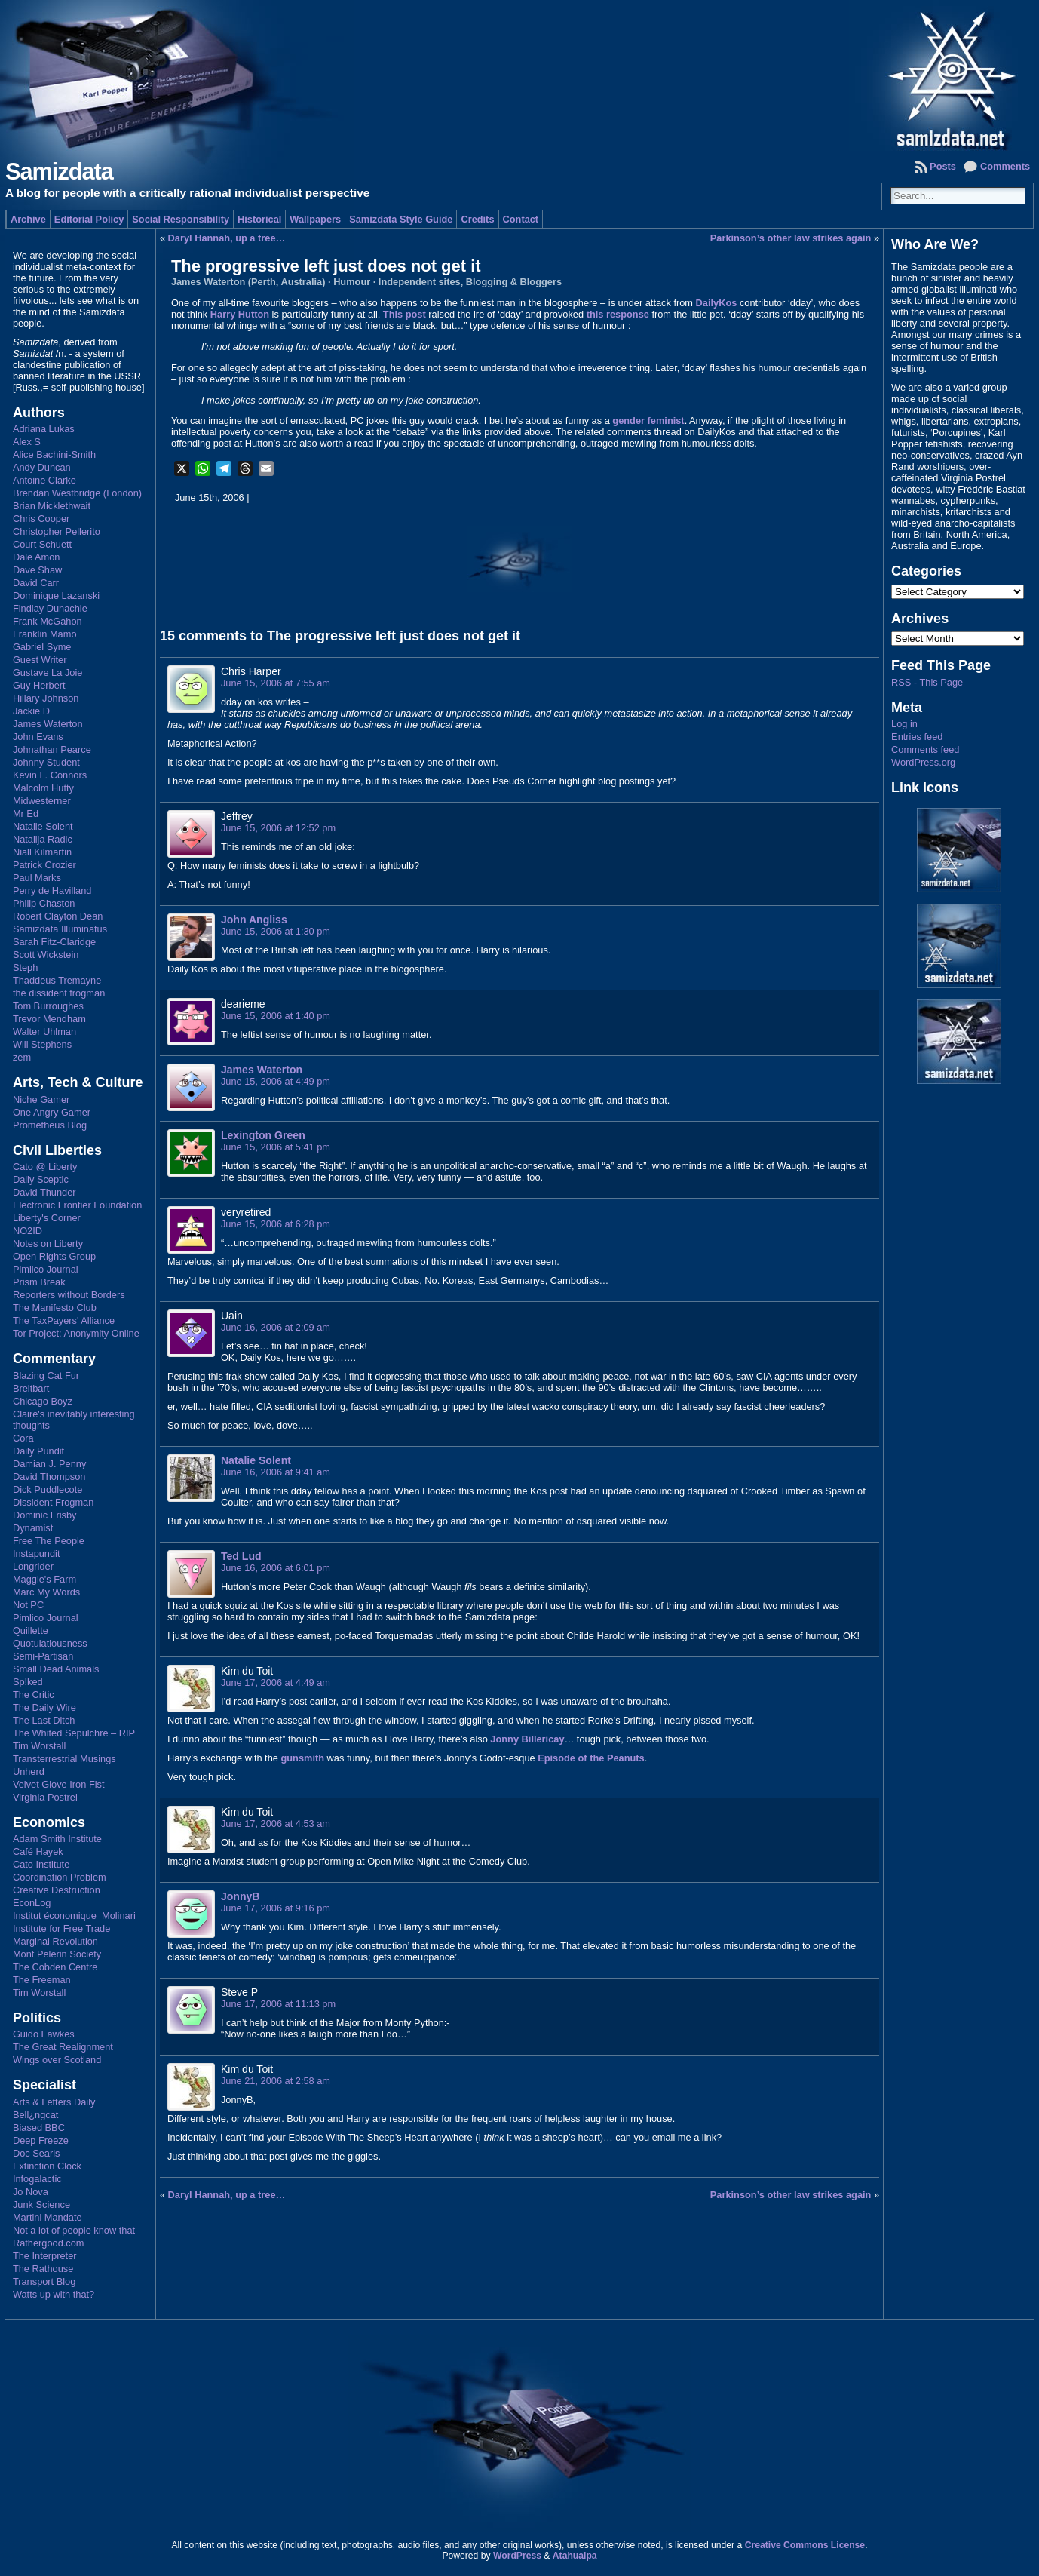 The width and height of the screenshot is (1039, 2576). I want to click on June 16, 2006 at 2:09 am, so click(275, 1327).